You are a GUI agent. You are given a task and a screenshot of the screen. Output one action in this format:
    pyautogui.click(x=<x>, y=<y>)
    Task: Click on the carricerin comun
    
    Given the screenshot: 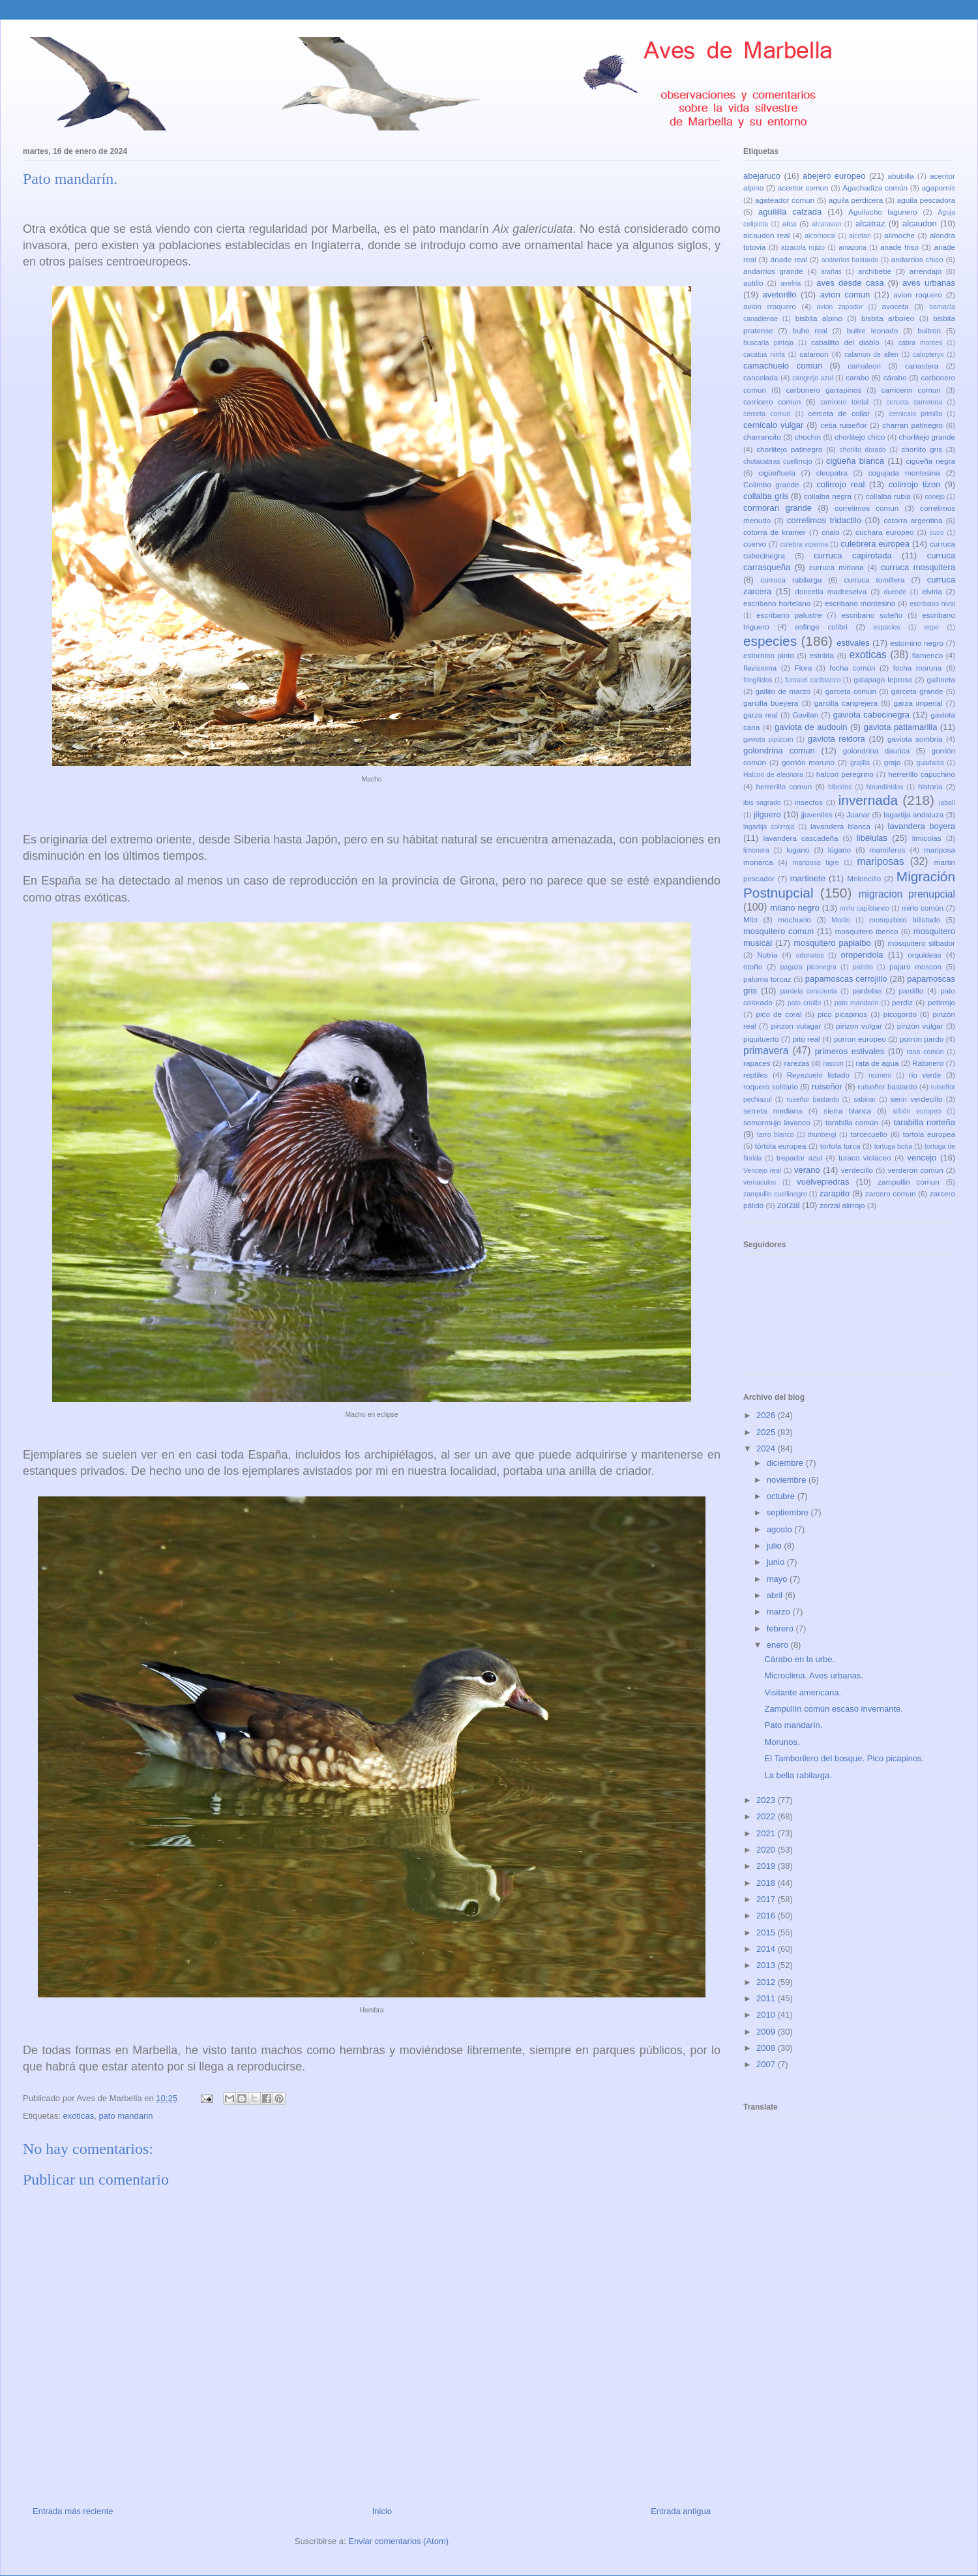 What is the action you would take?
    pyautogui.click(x=911, y=390)
    